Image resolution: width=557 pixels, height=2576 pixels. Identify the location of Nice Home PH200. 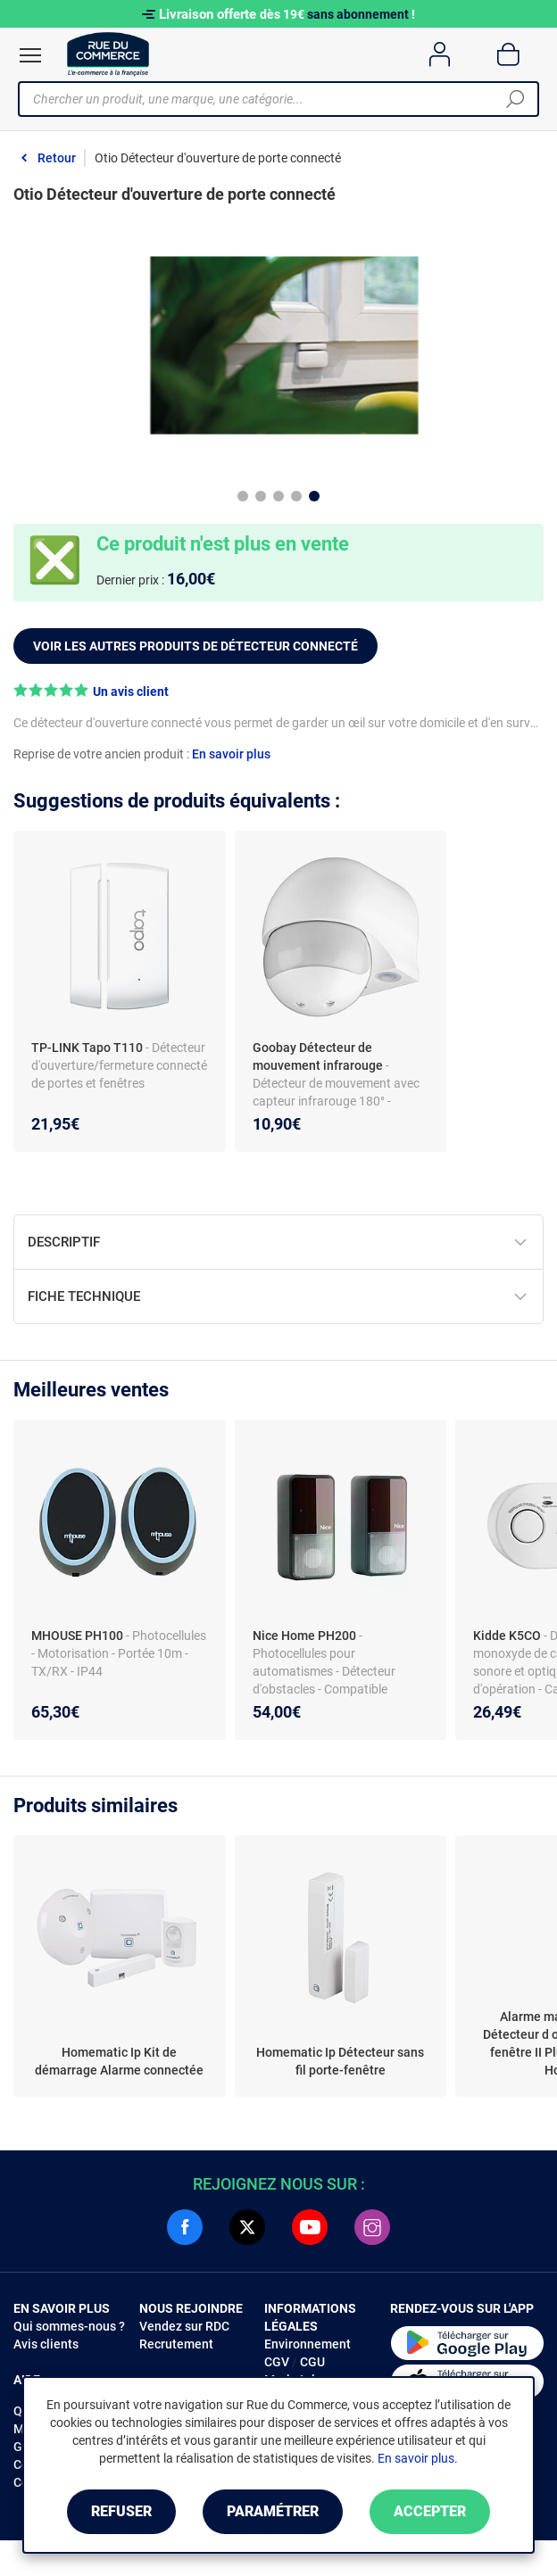
(306, 1635).